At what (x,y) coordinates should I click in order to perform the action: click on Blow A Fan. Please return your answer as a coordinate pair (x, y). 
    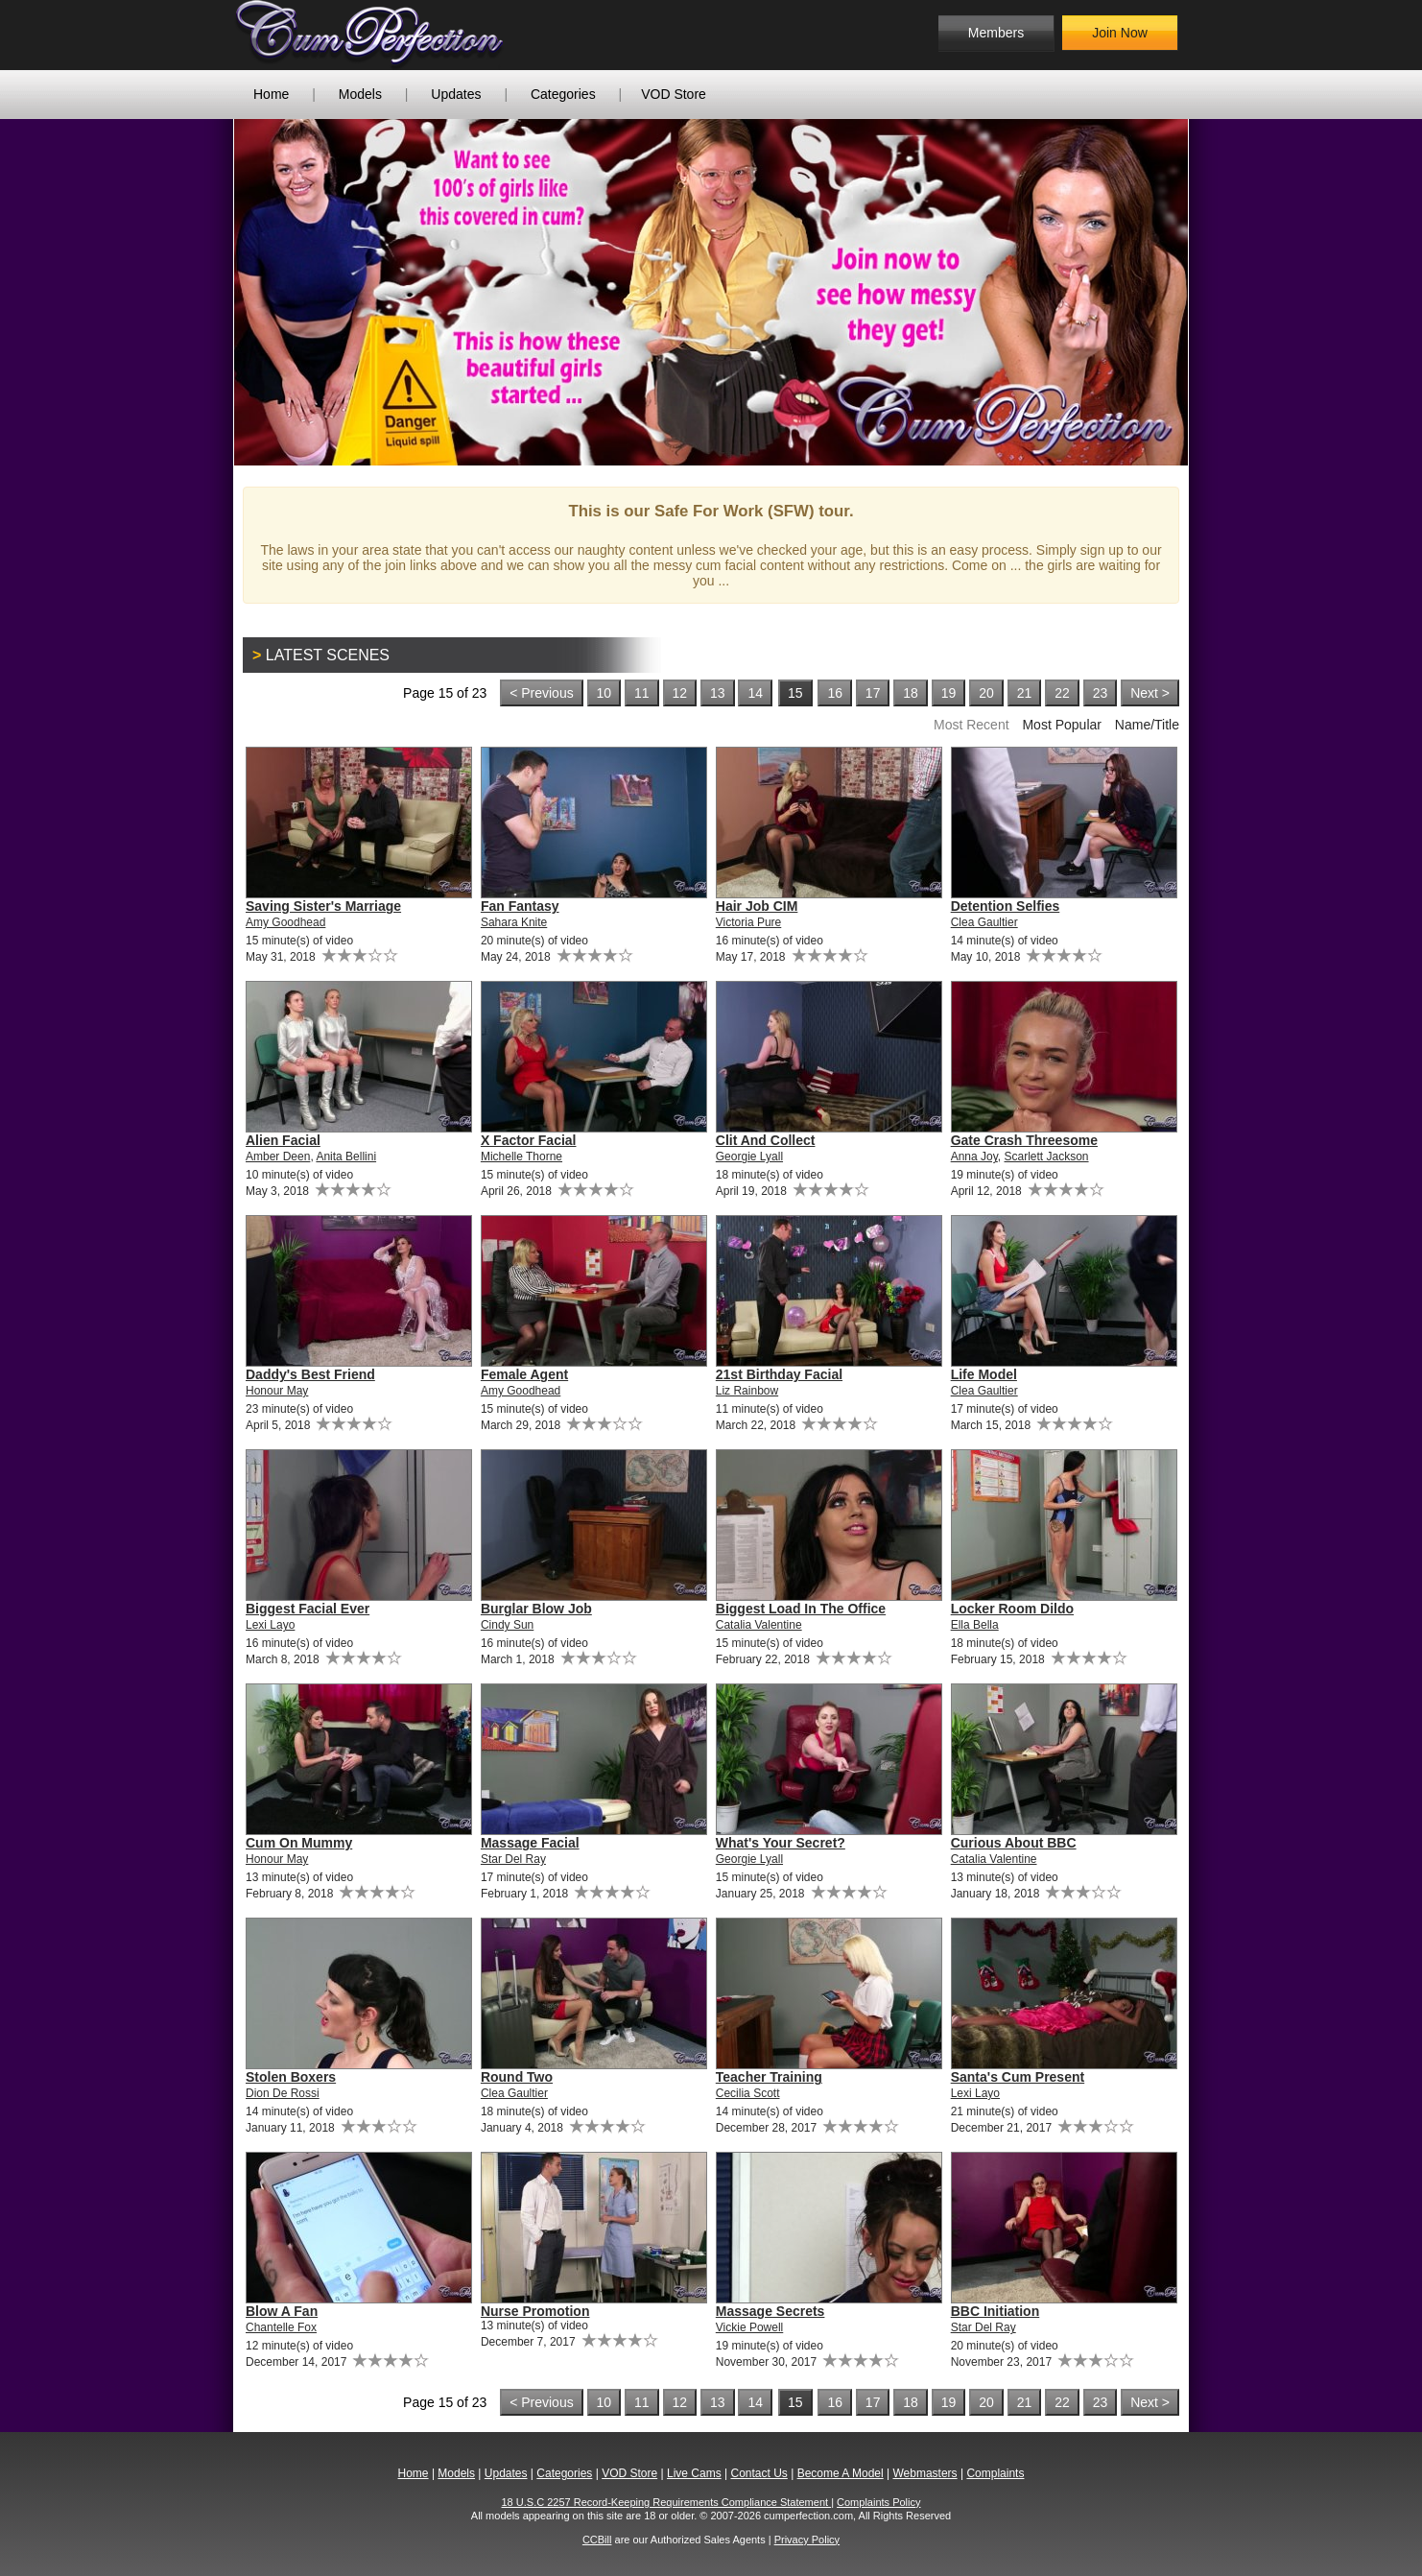
    Looking at the image, I should click on (282, 2311).